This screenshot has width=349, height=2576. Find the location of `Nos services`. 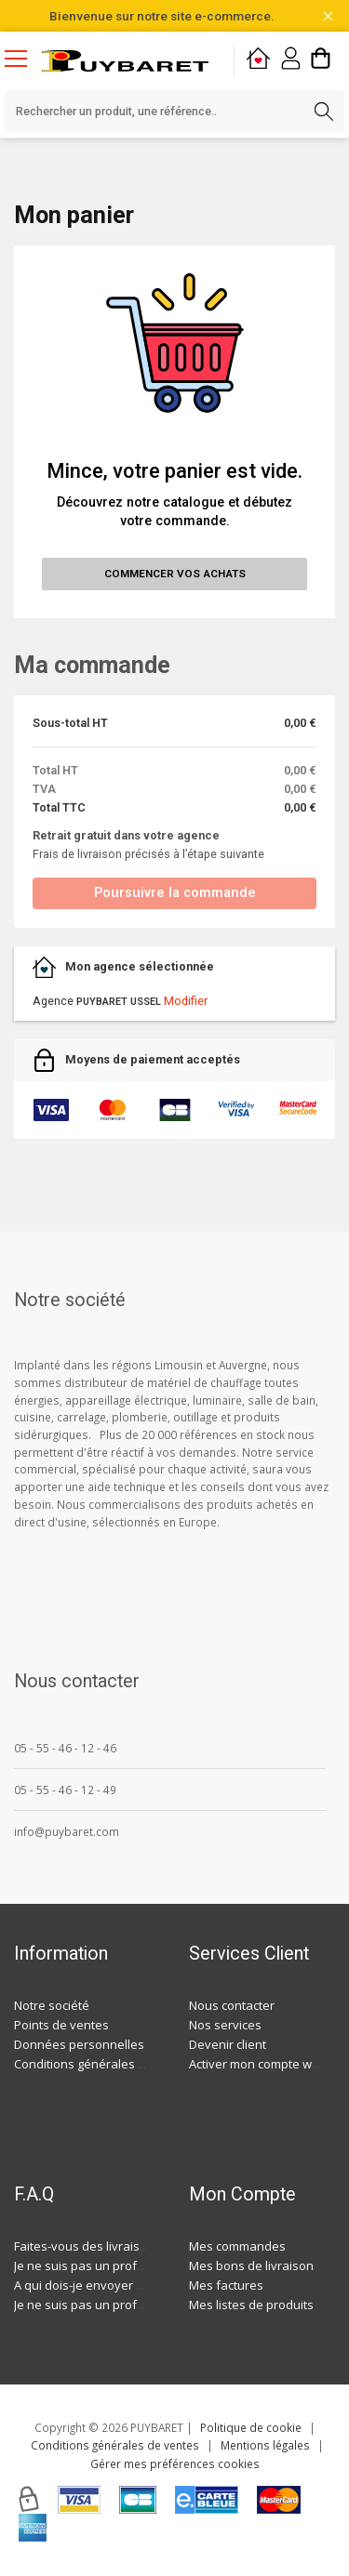

Nos services is located at coordinates (225, 2024).